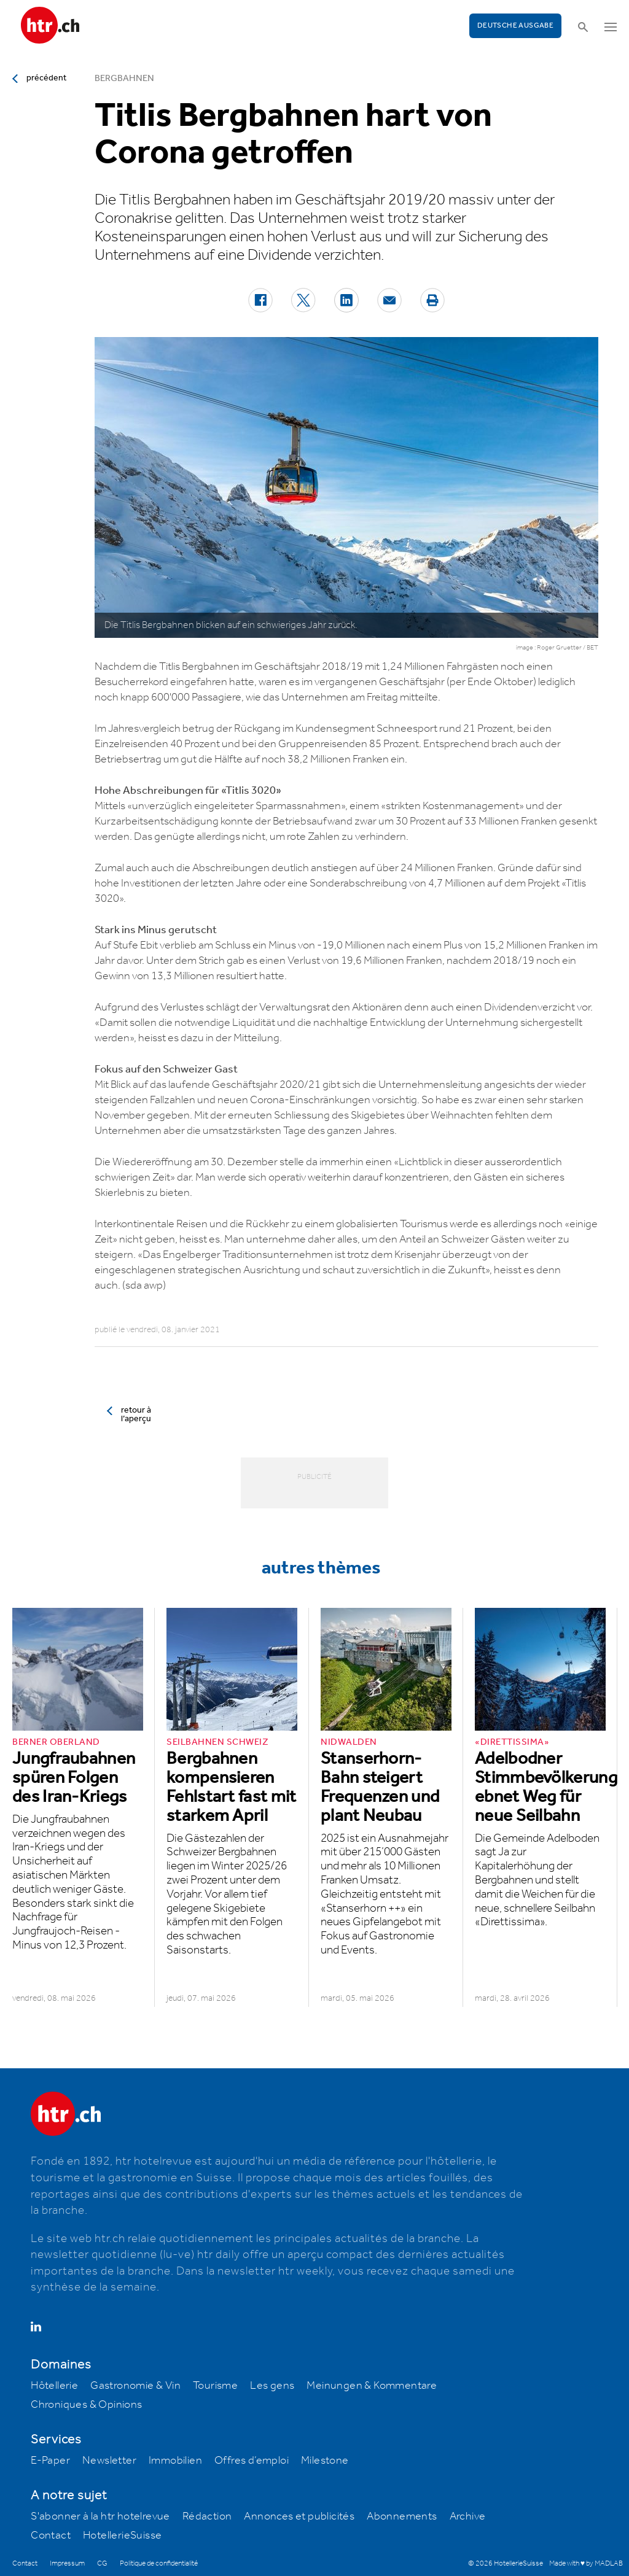 The height and width of the screenshot is (2576, 629). What do you see at coordinates (515, 25) in the screenshot?
I see `Deutsche Ausgabe` at bounding box center [515, 25].